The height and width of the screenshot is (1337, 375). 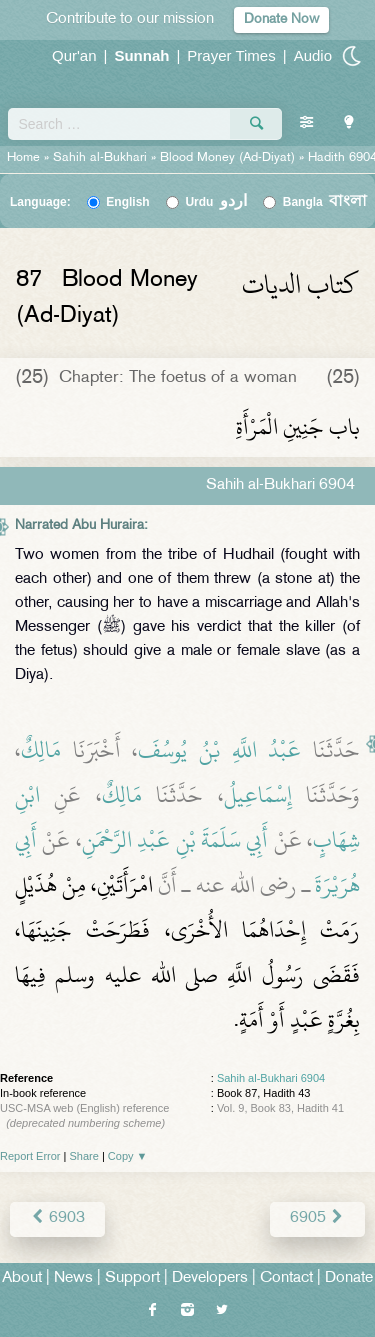 I want to click on مَالِكٌ, so click(x=41, y=750).